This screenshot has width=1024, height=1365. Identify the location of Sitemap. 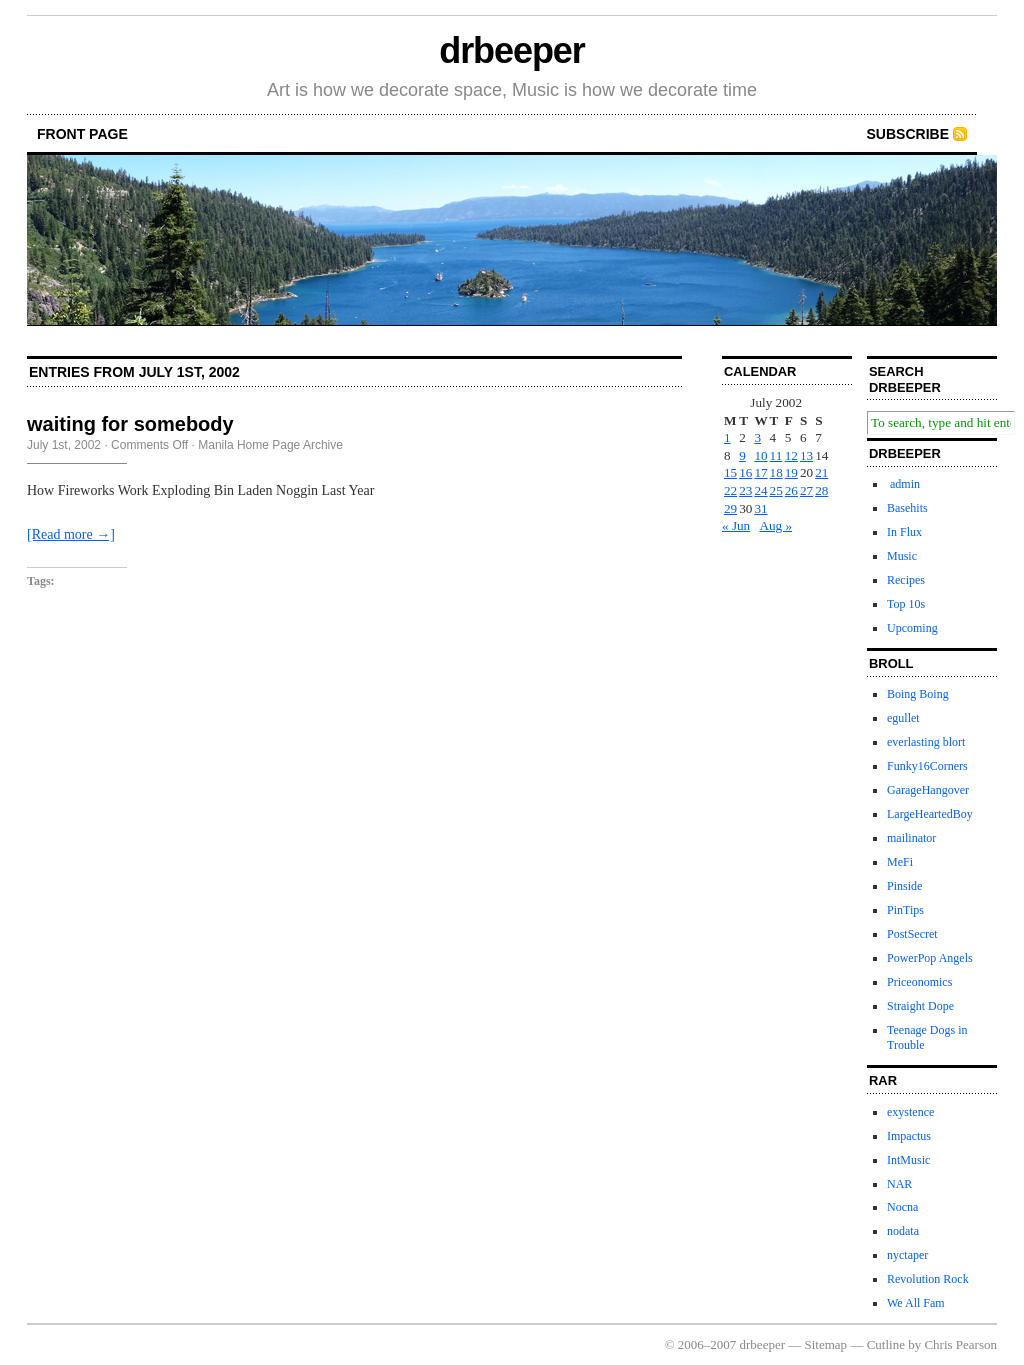
(826, 1344).